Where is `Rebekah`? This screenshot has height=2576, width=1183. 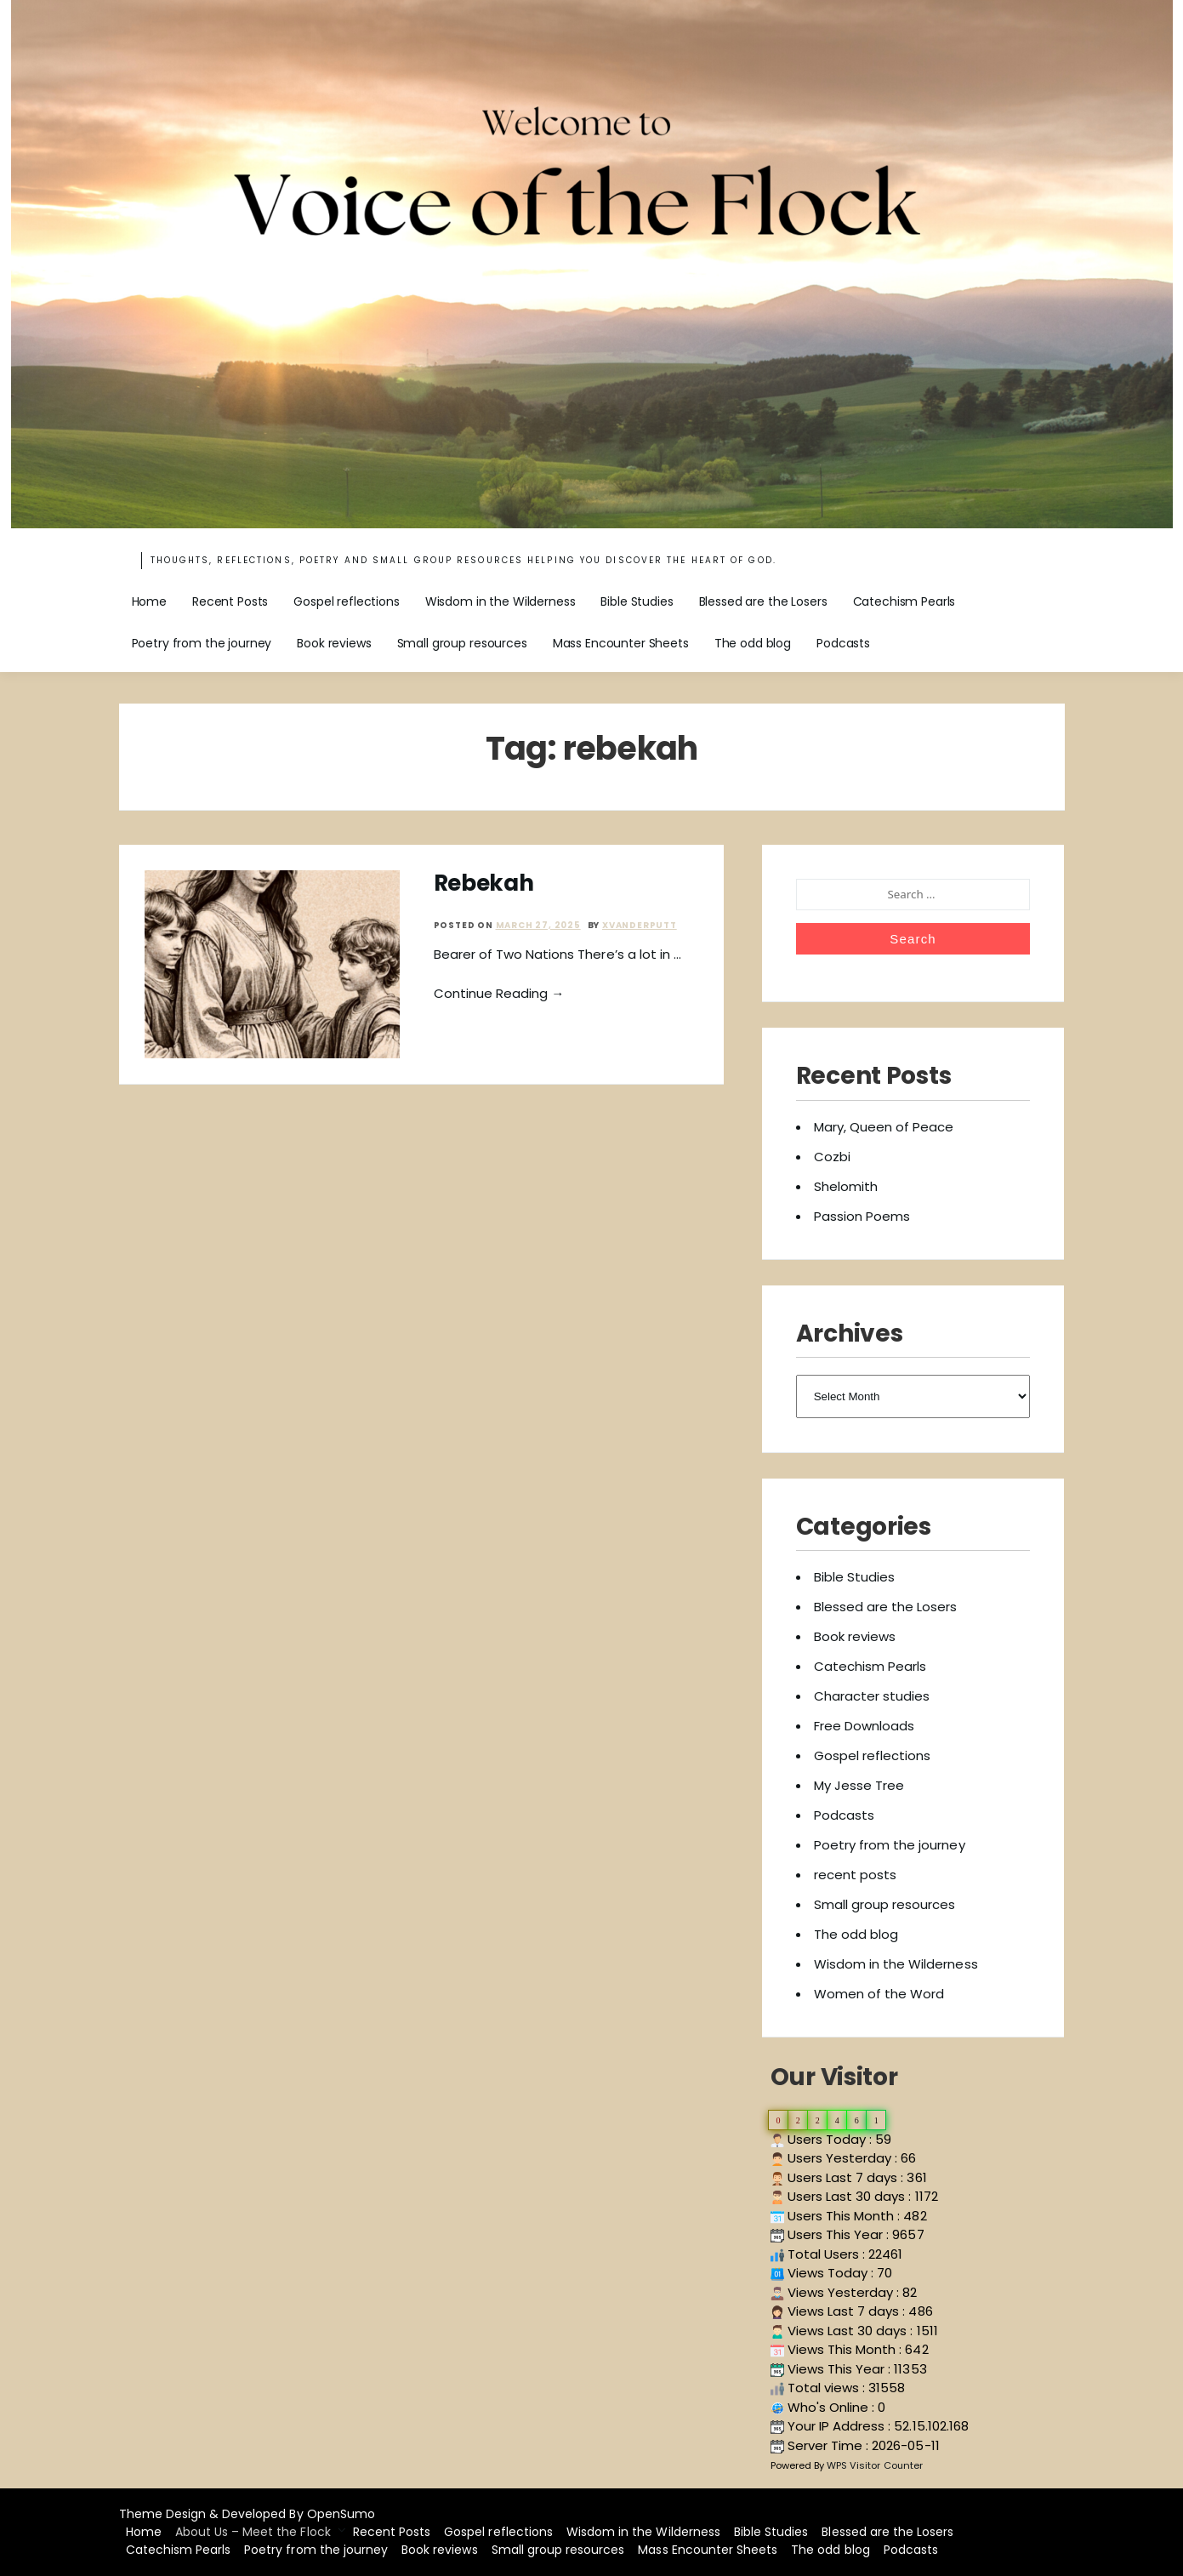 Rebekah is located at coordinates (484, 883).